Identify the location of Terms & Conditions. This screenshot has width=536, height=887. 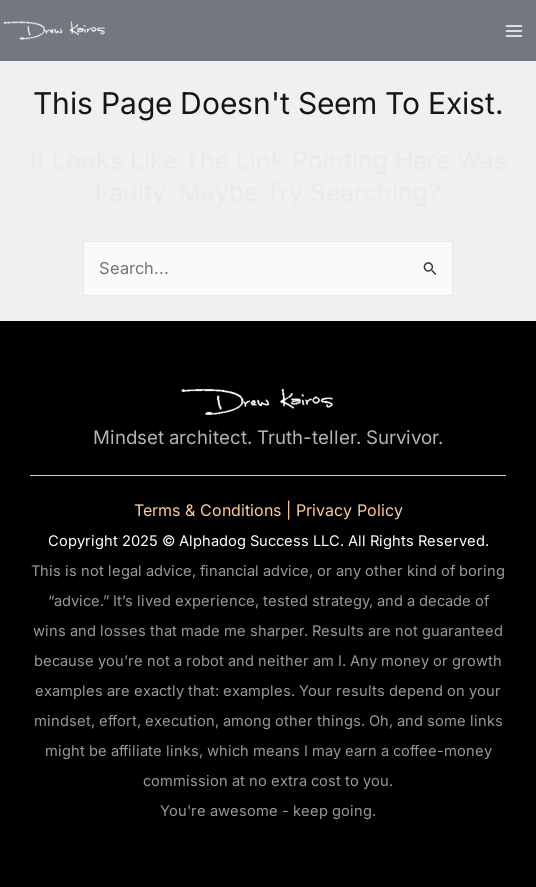
(207, 510).